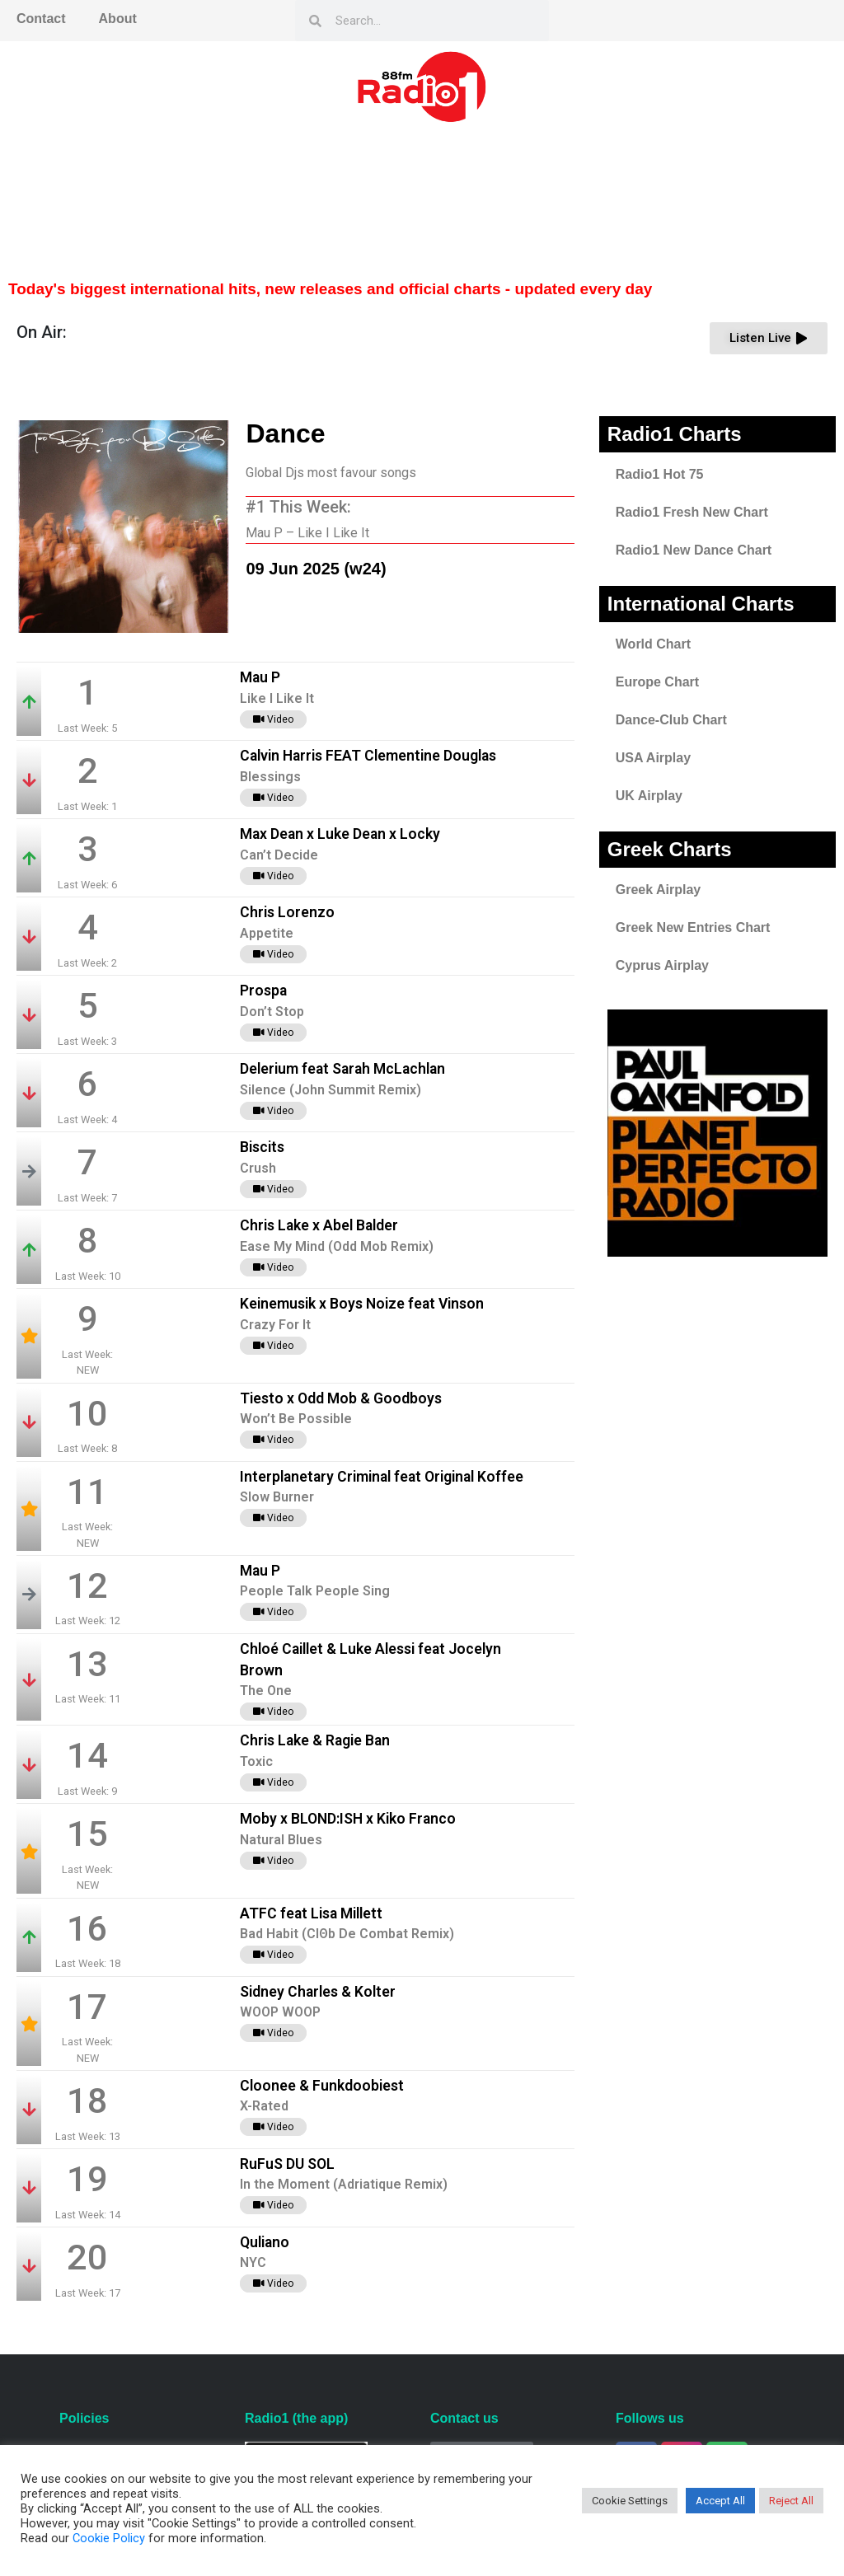 Image resolution: width=844 pixels, height=2576 pixels. I want to click on Greek New Entries Chart, so click(693, 927).